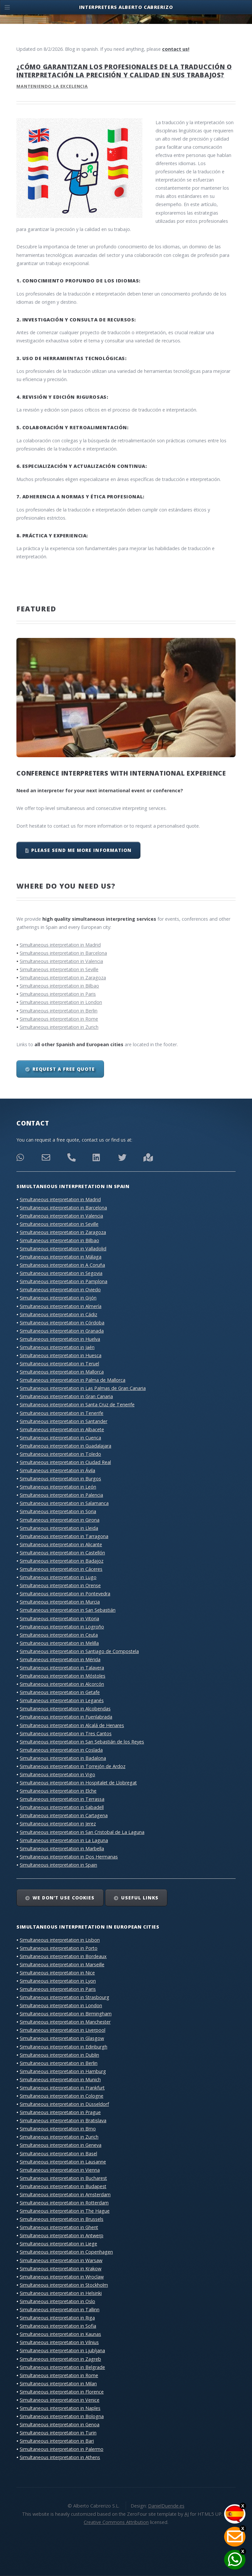  I want to click on Conference interpreters with international experience, so click(121, 773).